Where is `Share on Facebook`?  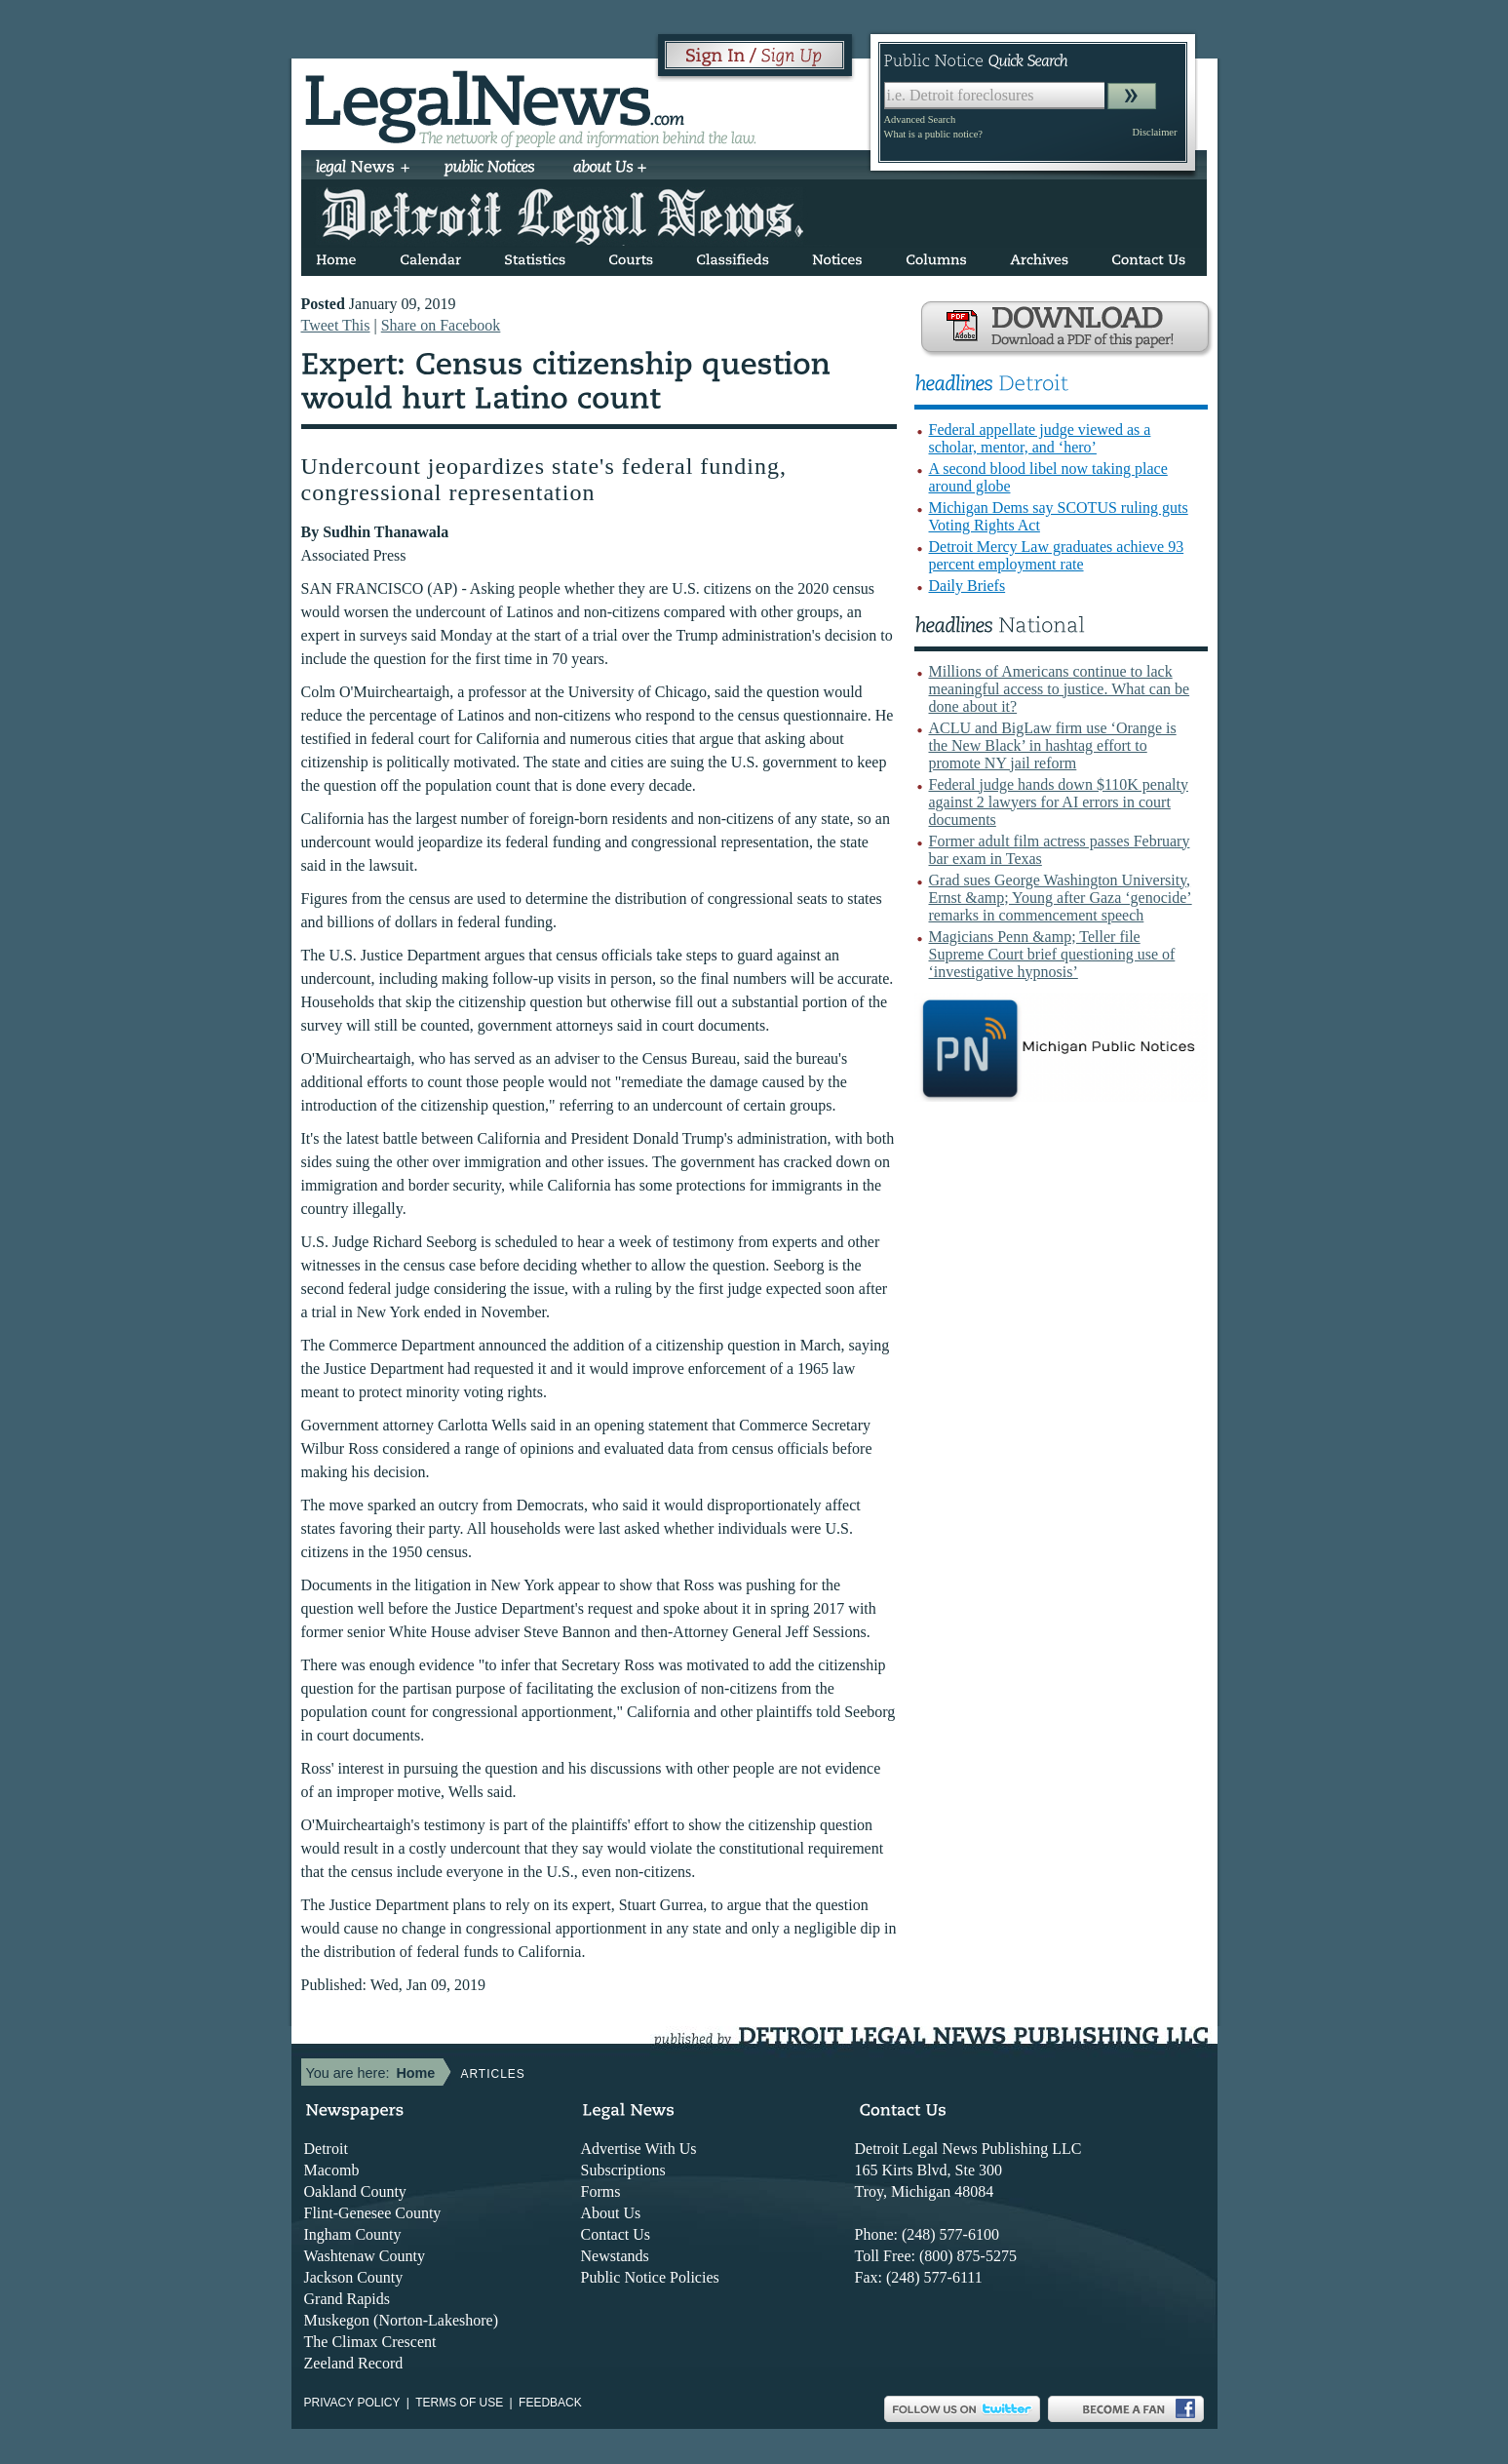 Share on Facebook is located at coordinates (441, 325).